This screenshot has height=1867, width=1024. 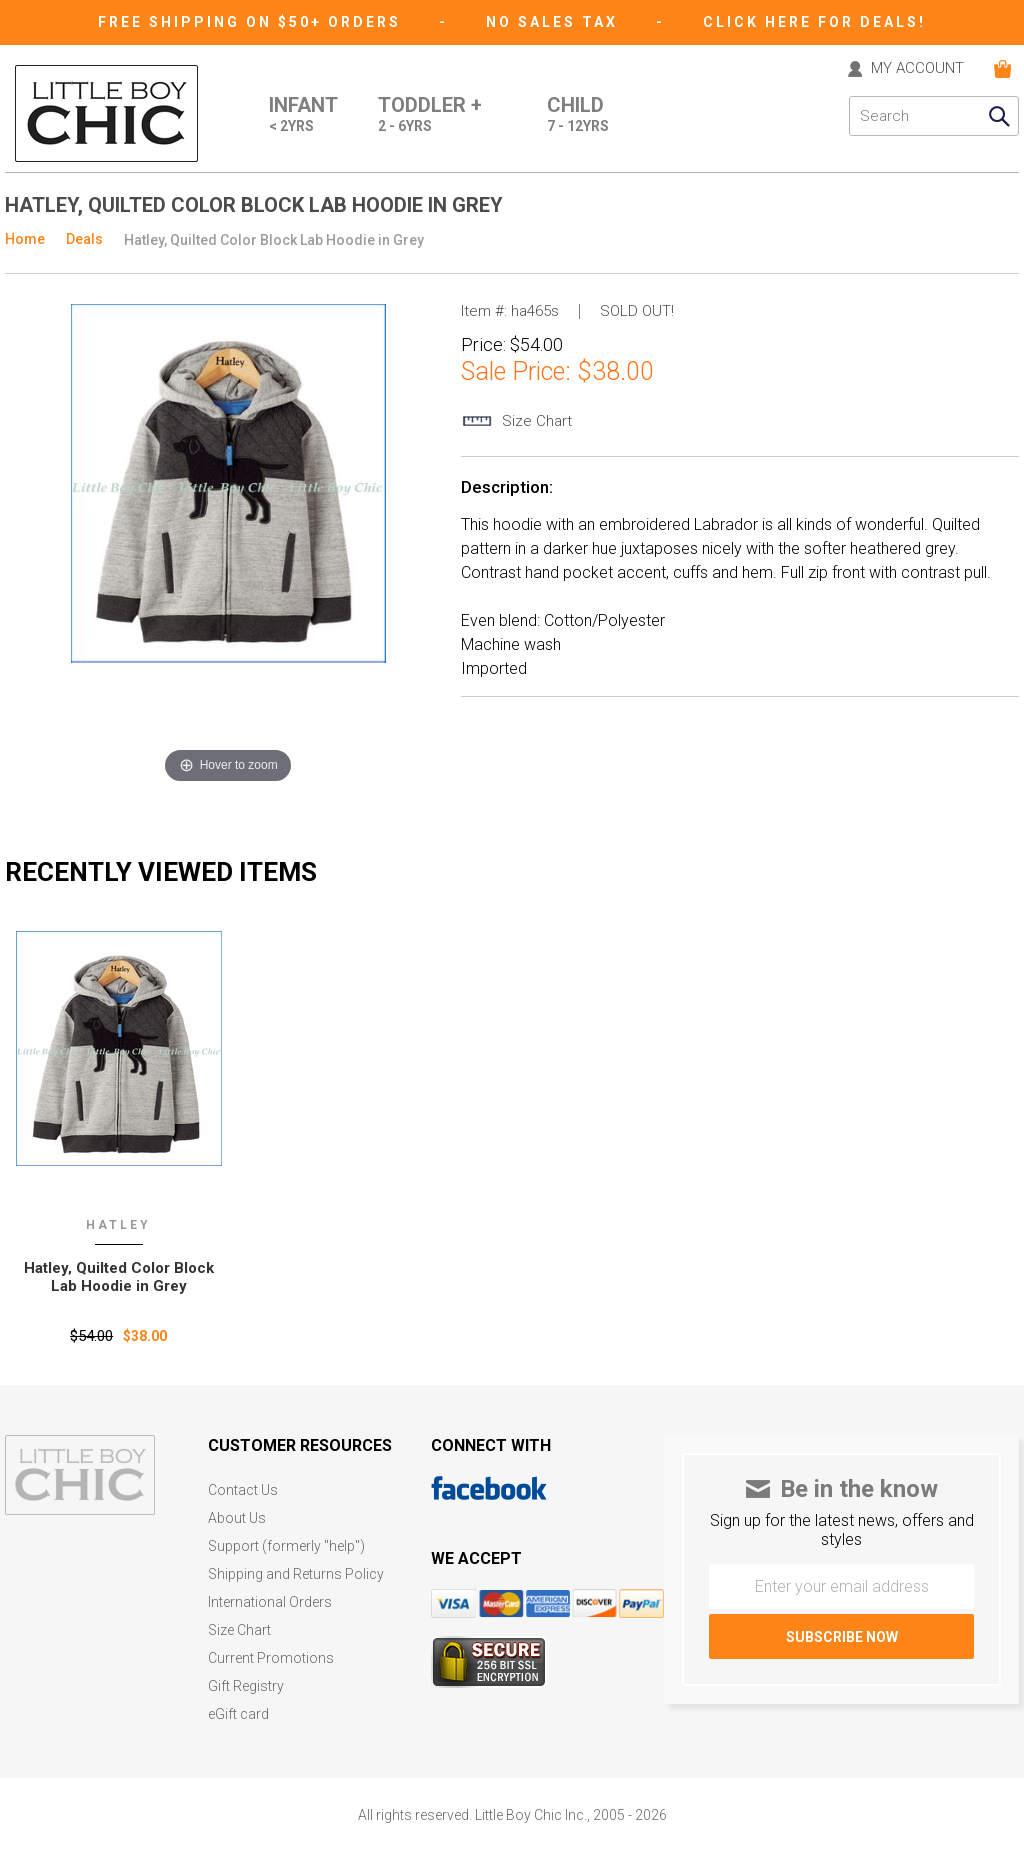 I want to click on Contact Us, so click(x=243, y=1490).